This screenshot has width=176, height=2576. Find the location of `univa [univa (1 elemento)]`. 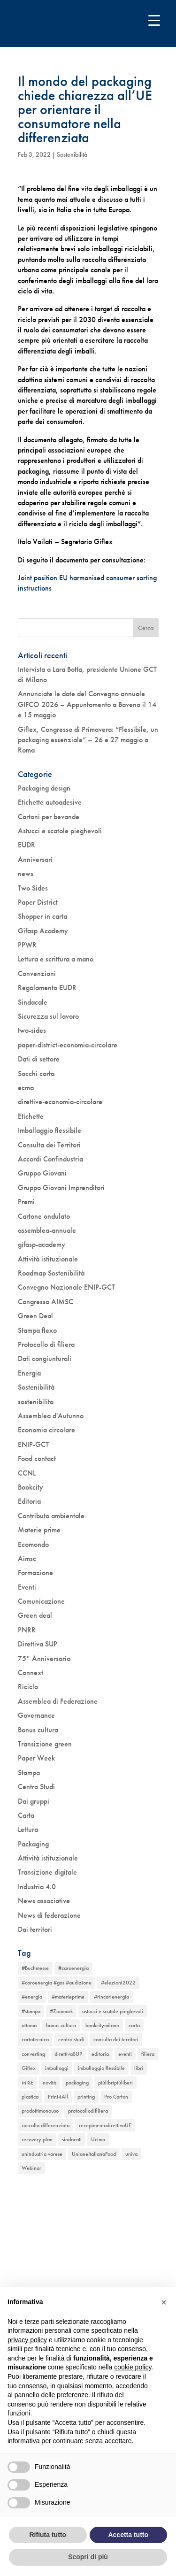

univa [univa (1 elemento)] is located at coordinates (131, 2154).